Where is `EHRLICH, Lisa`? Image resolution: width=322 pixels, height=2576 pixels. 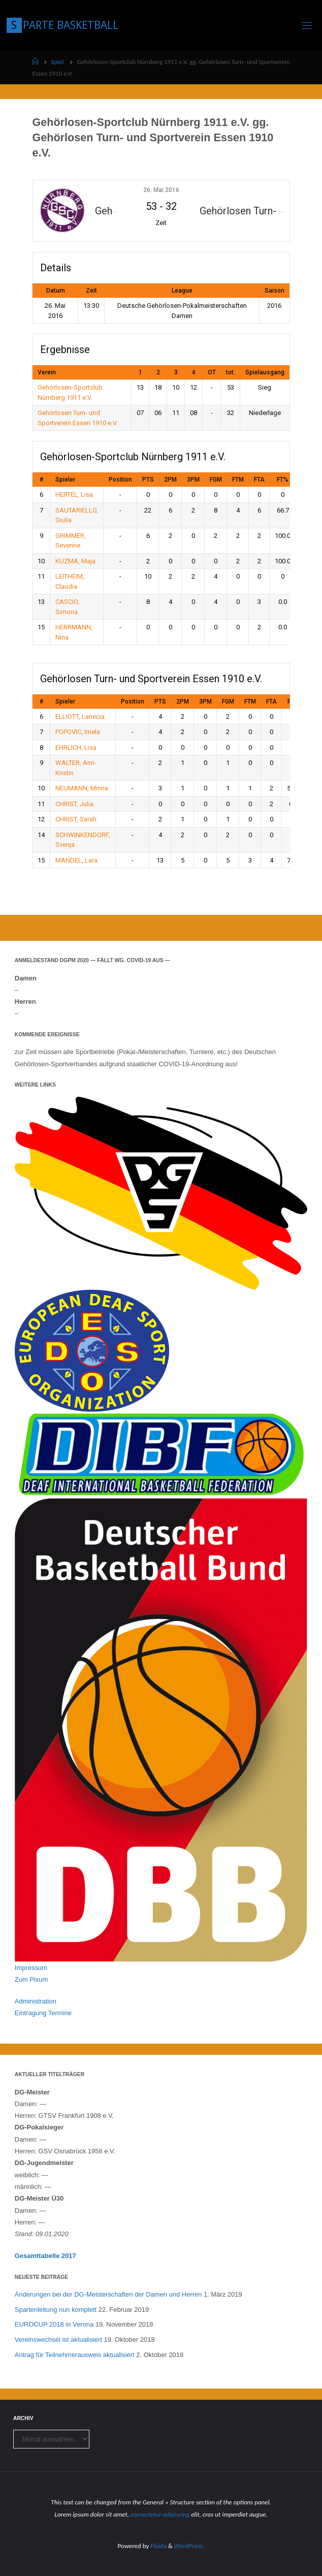
EHRLICH, Lisa is located at coordinates (75, 747).